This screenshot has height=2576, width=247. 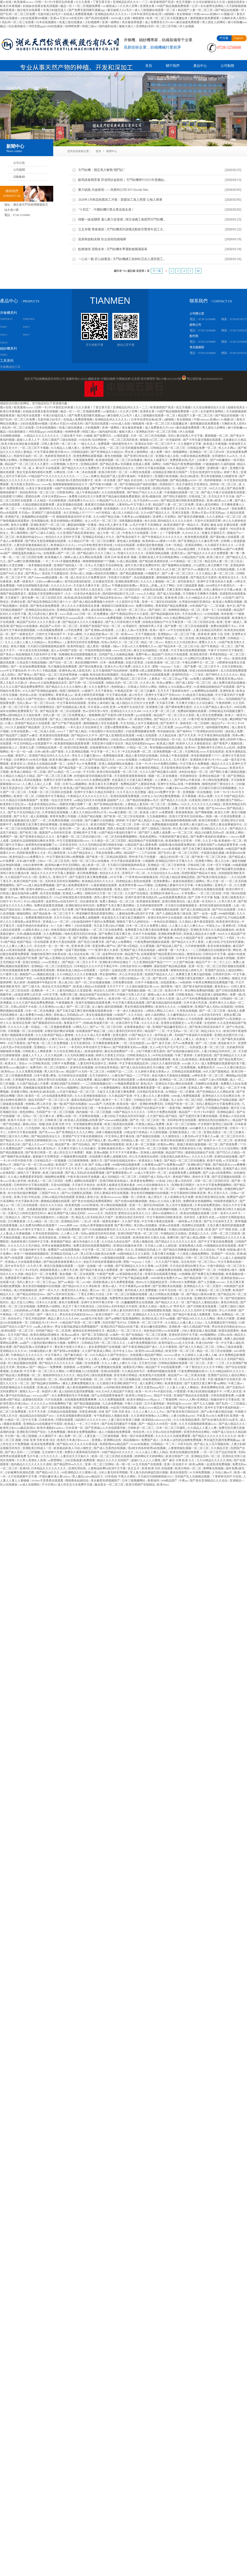 What do you see at coordinates (73, 1448) in the screenshot?
I see `欧美精品欧美人与动人物牲交` at bounding box center [73, 1448].